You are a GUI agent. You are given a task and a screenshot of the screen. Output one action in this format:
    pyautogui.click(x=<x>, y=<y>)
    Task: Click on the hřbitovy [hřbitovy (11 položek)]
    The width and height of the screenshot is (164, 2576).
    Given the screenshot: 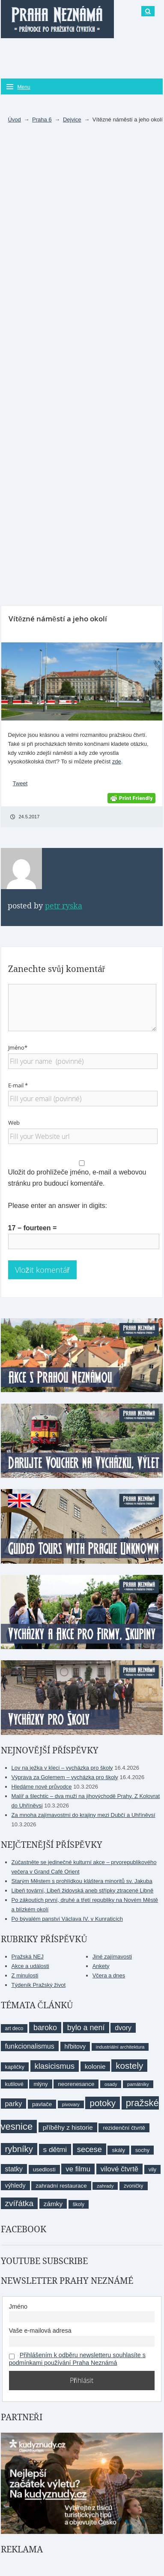 What is the action you would take?
    pyautogui.click(x=75, y=2046)
    